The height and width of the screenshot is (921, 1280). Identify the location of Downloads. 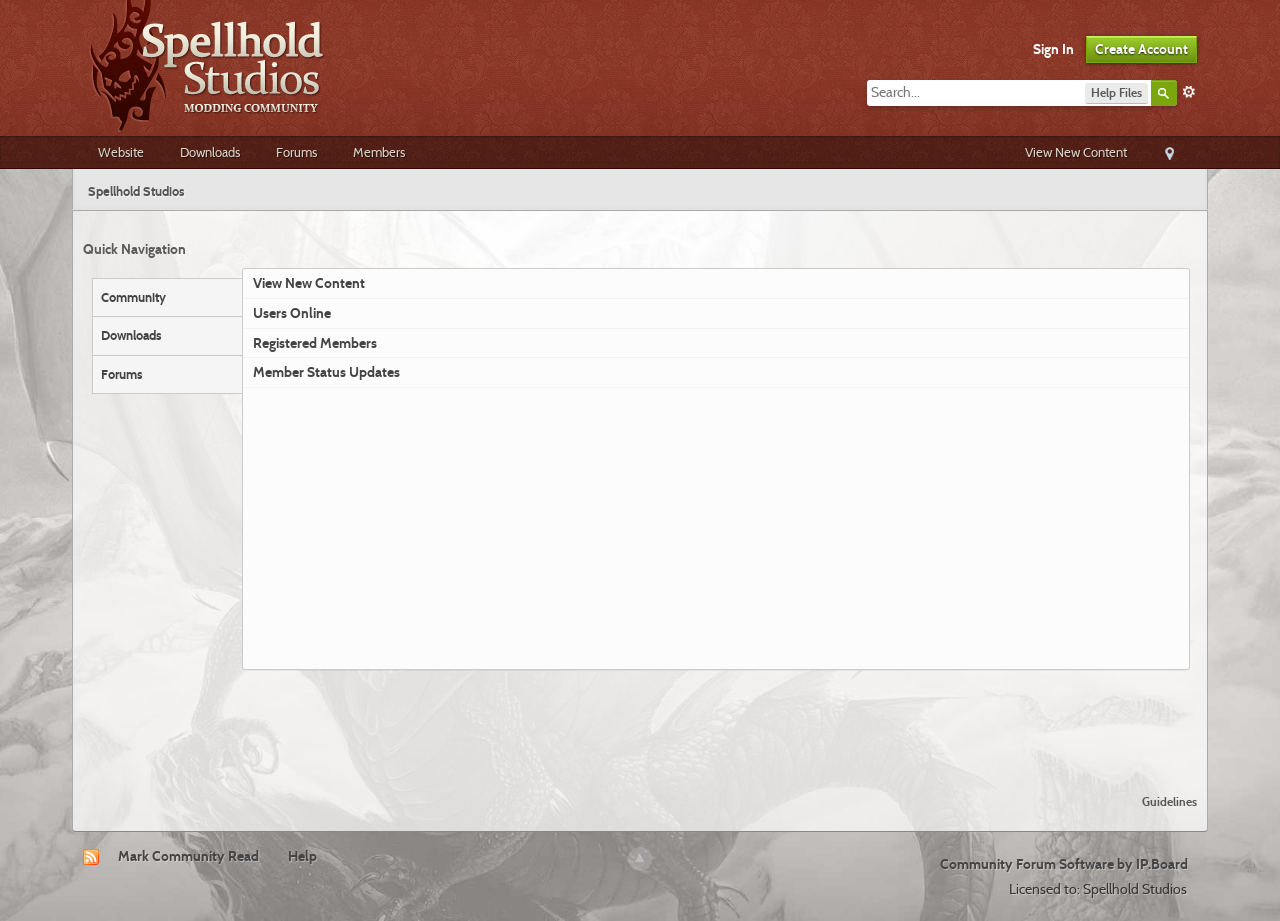
(210, 152).